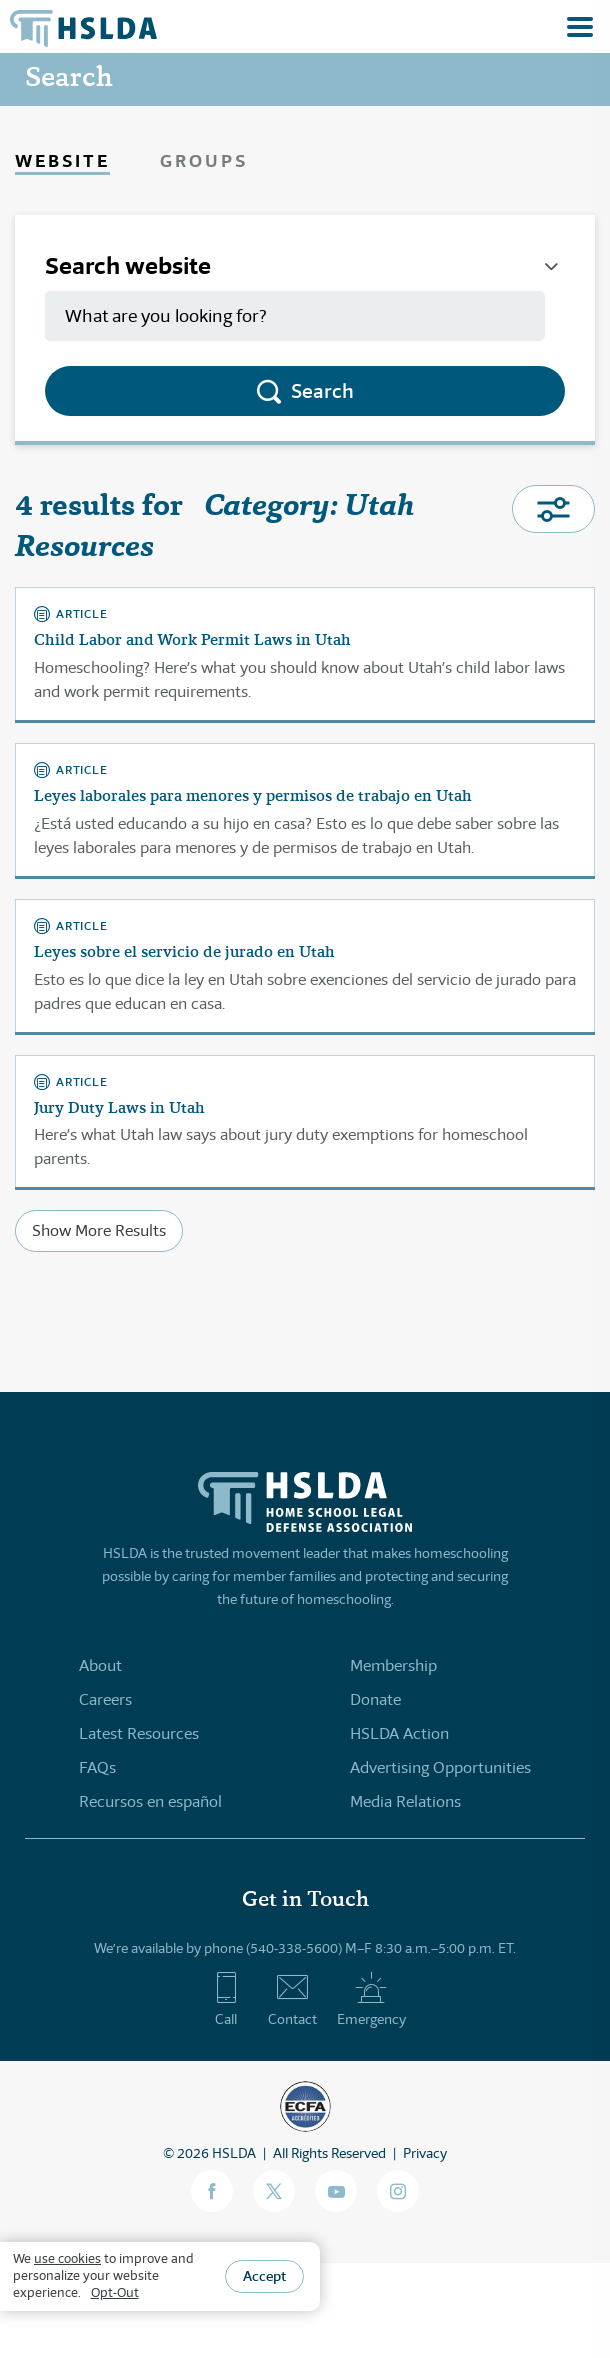  What do you see at coordinates (97, 1767) in the screenshot?
I see `FAQs` at bounding box center [97, 1767].